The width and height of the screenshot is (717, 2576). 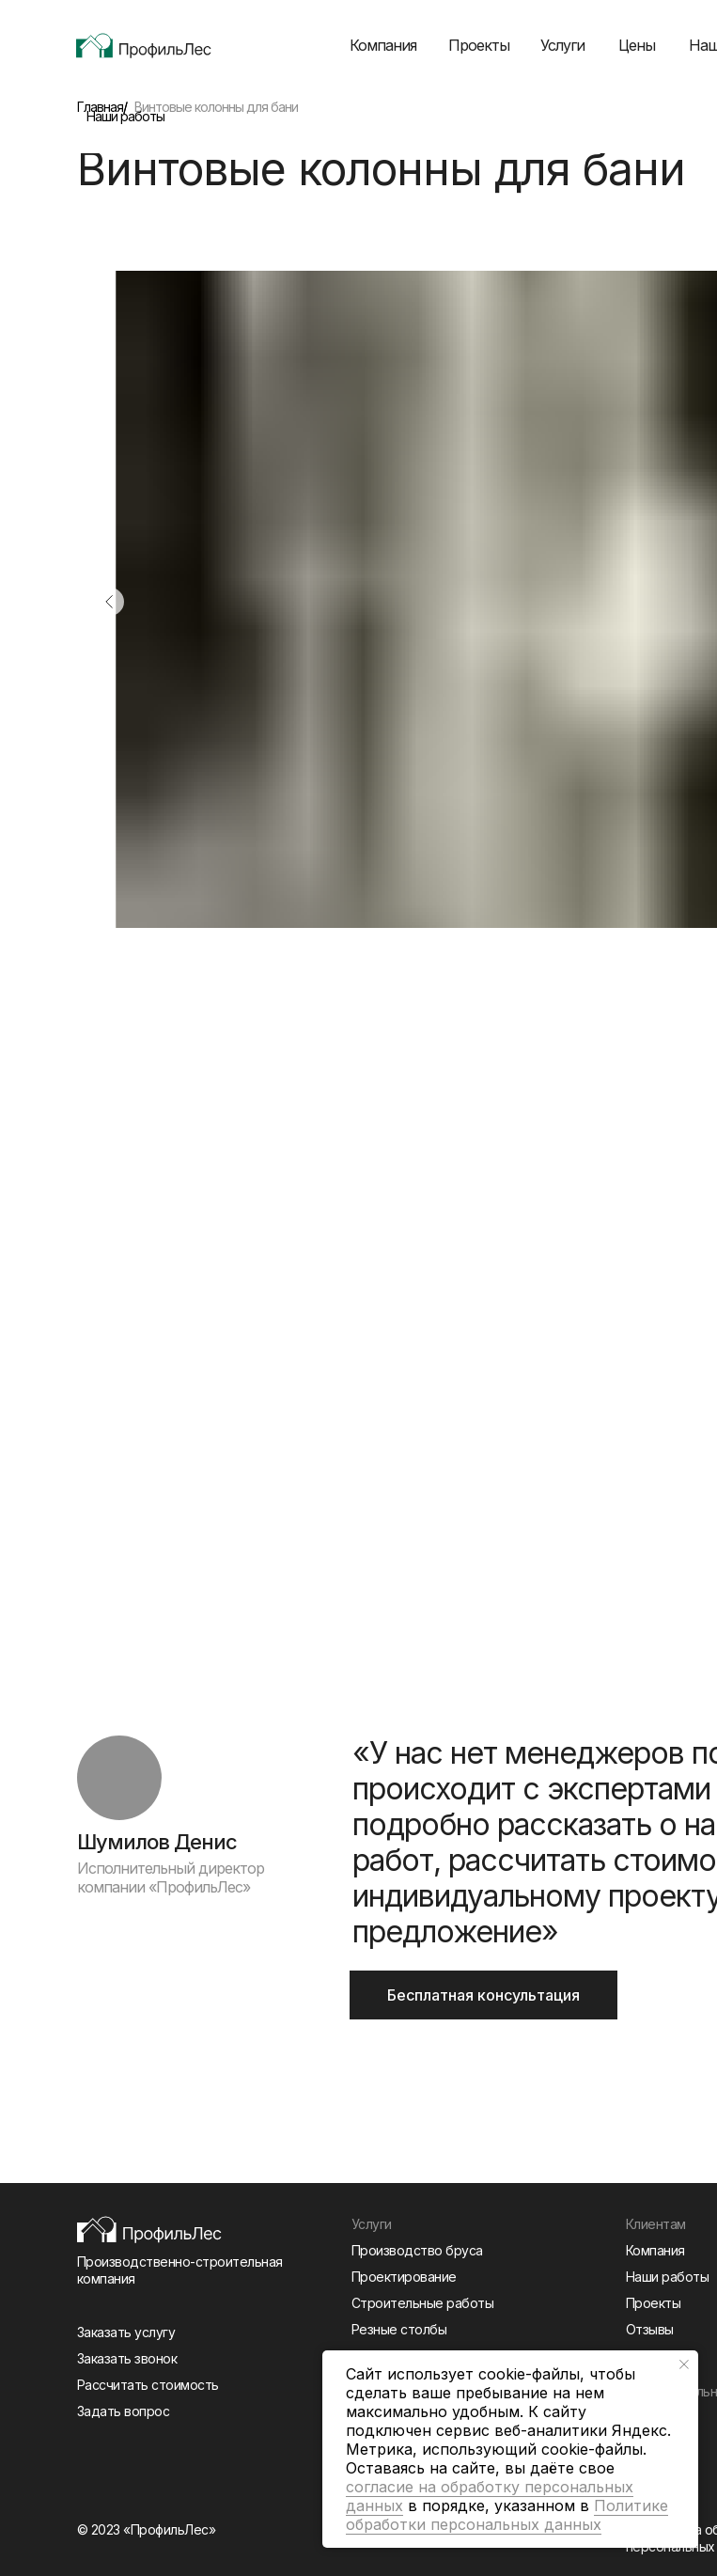 What do you see at coordinates (126, 2332) in the screenshot?
I see `Заказать услугу [button]` at bounding box center [126, 2332].